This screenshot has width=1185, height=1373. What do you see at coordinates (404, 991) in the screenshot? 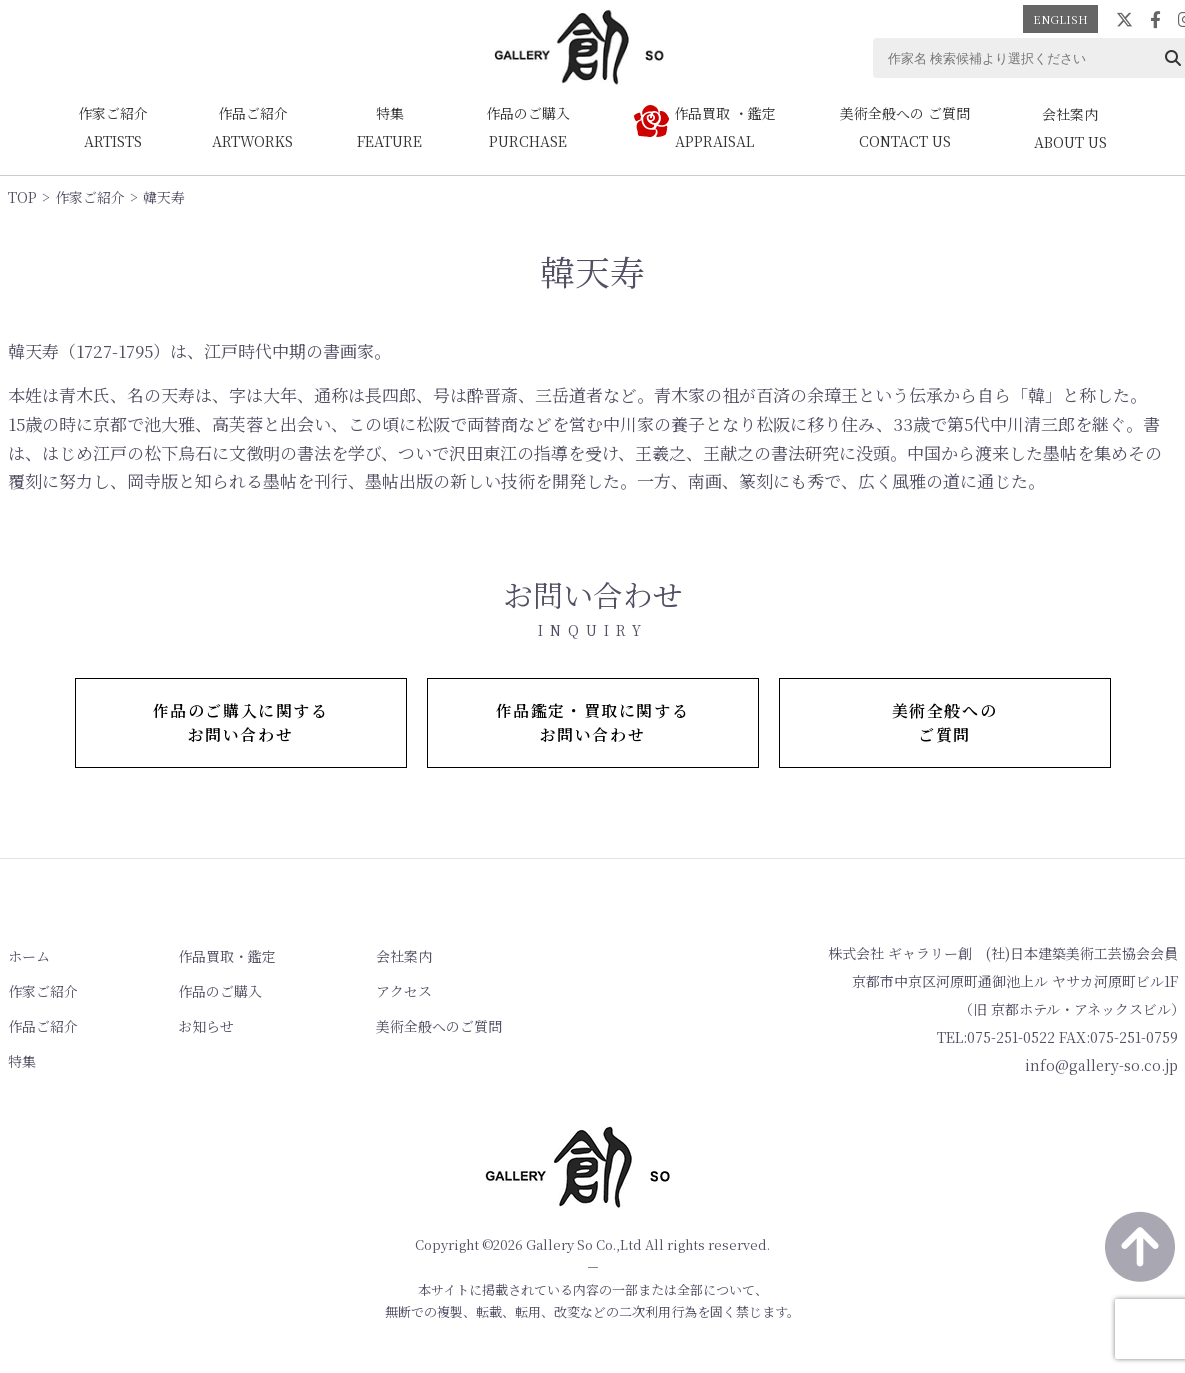
I see `アクセス` at bounding box center [404, 991].